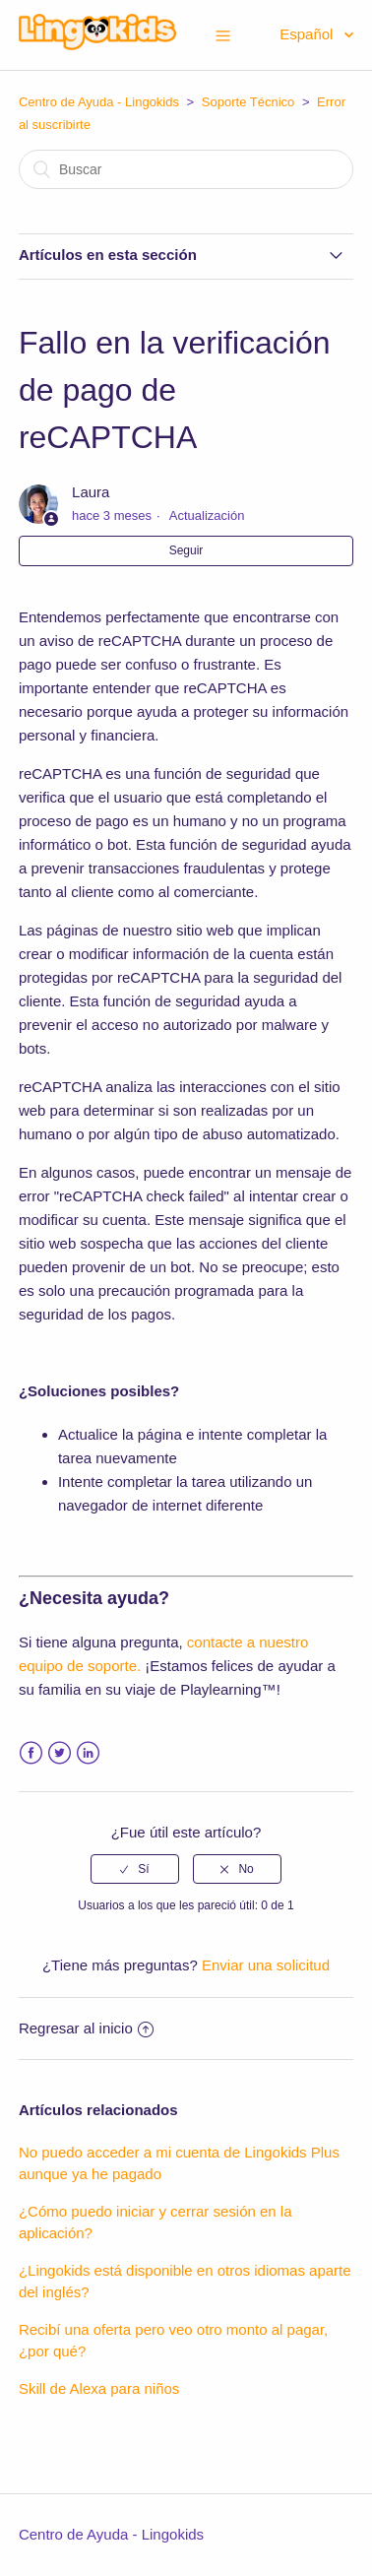  What do you see at coordinates (59, 1753) in the screenshot?
I see `Twitter` at bounding box center [59, 1753].